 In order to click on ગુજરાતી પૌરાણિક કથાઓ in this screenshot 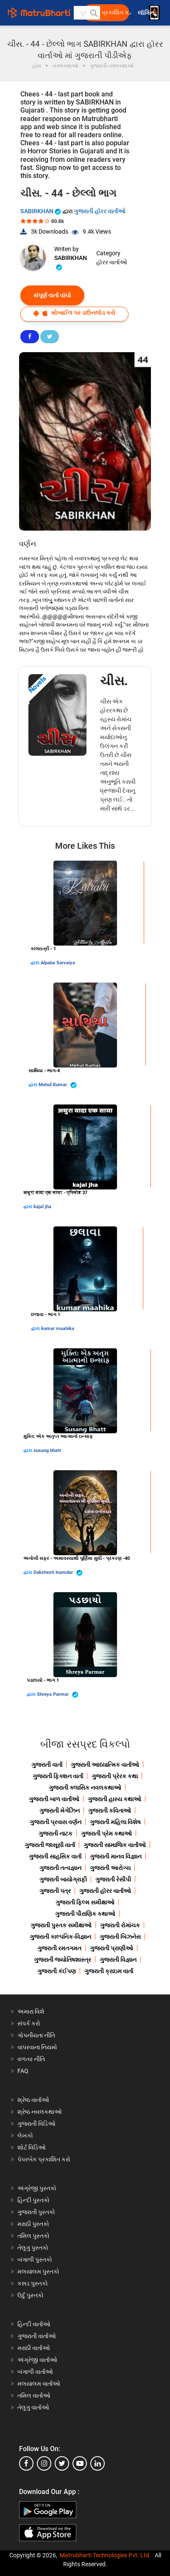, I will do `click(85, 1913)`.